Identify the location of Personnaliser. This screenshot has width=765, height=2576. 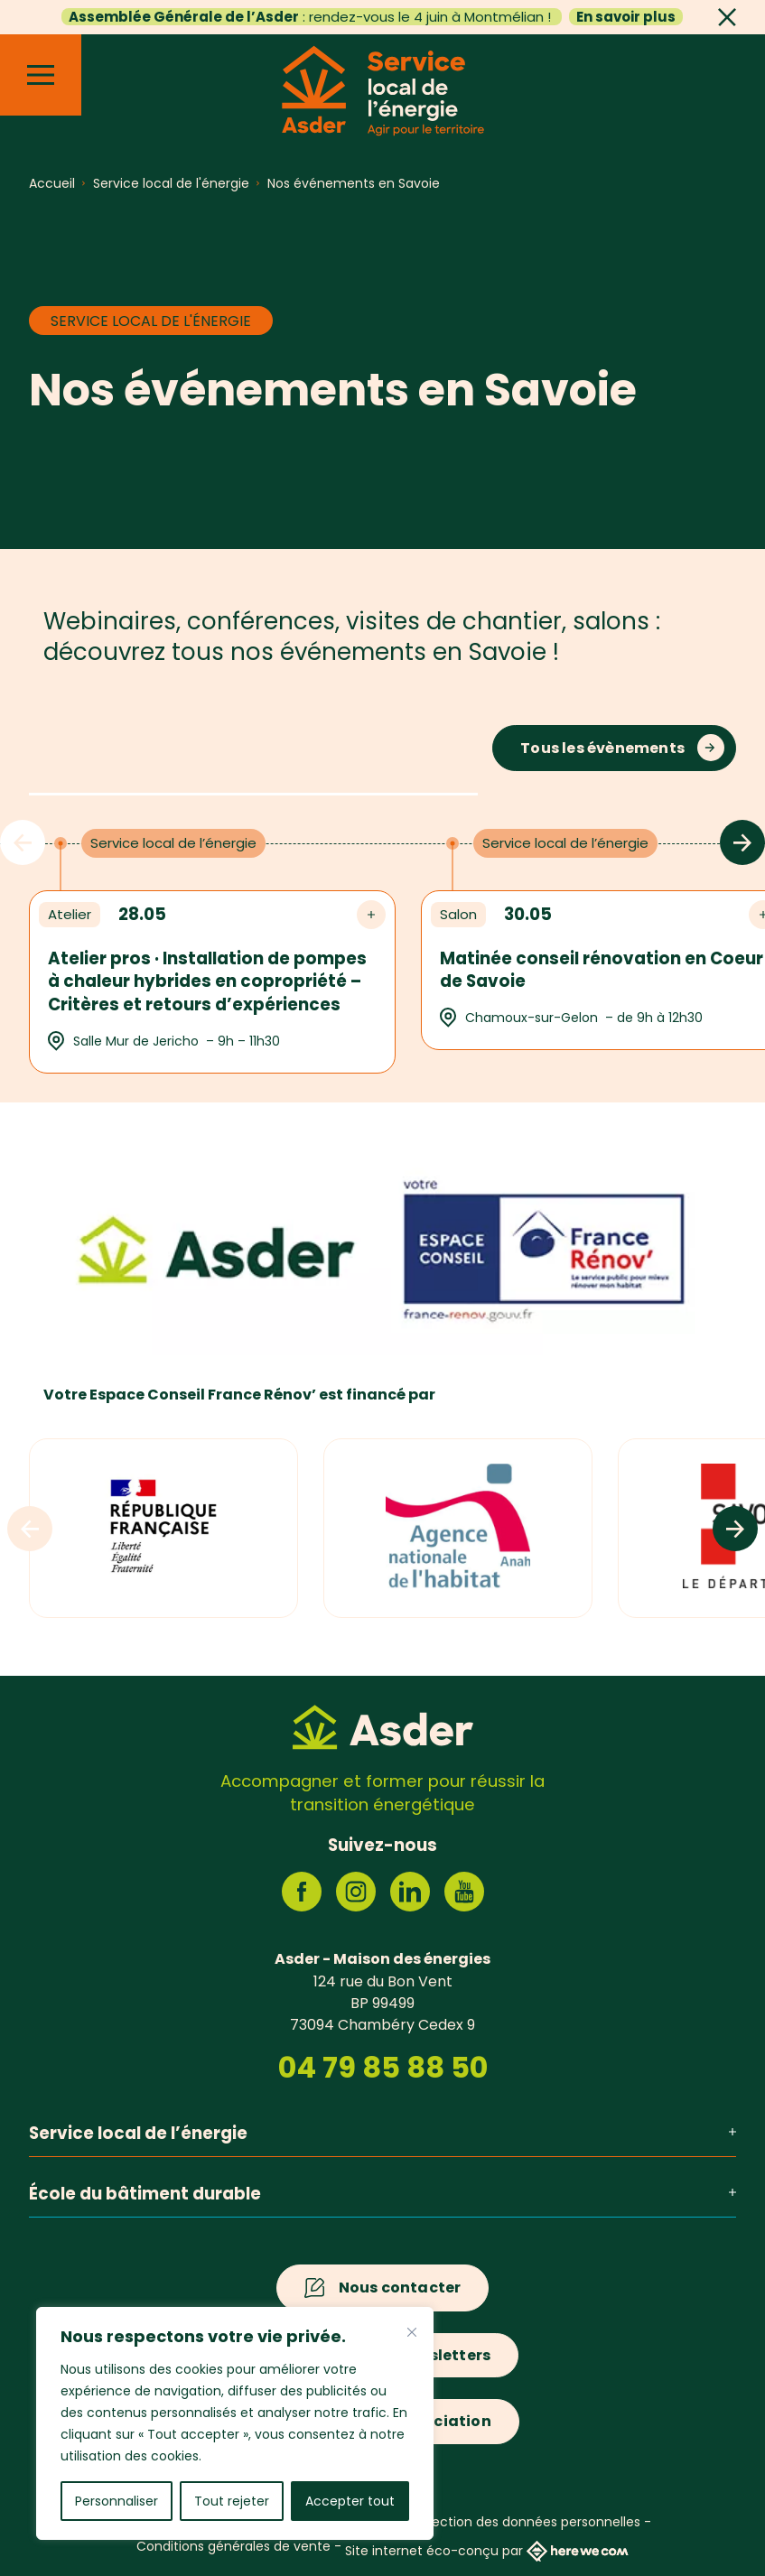
(116, 2501).